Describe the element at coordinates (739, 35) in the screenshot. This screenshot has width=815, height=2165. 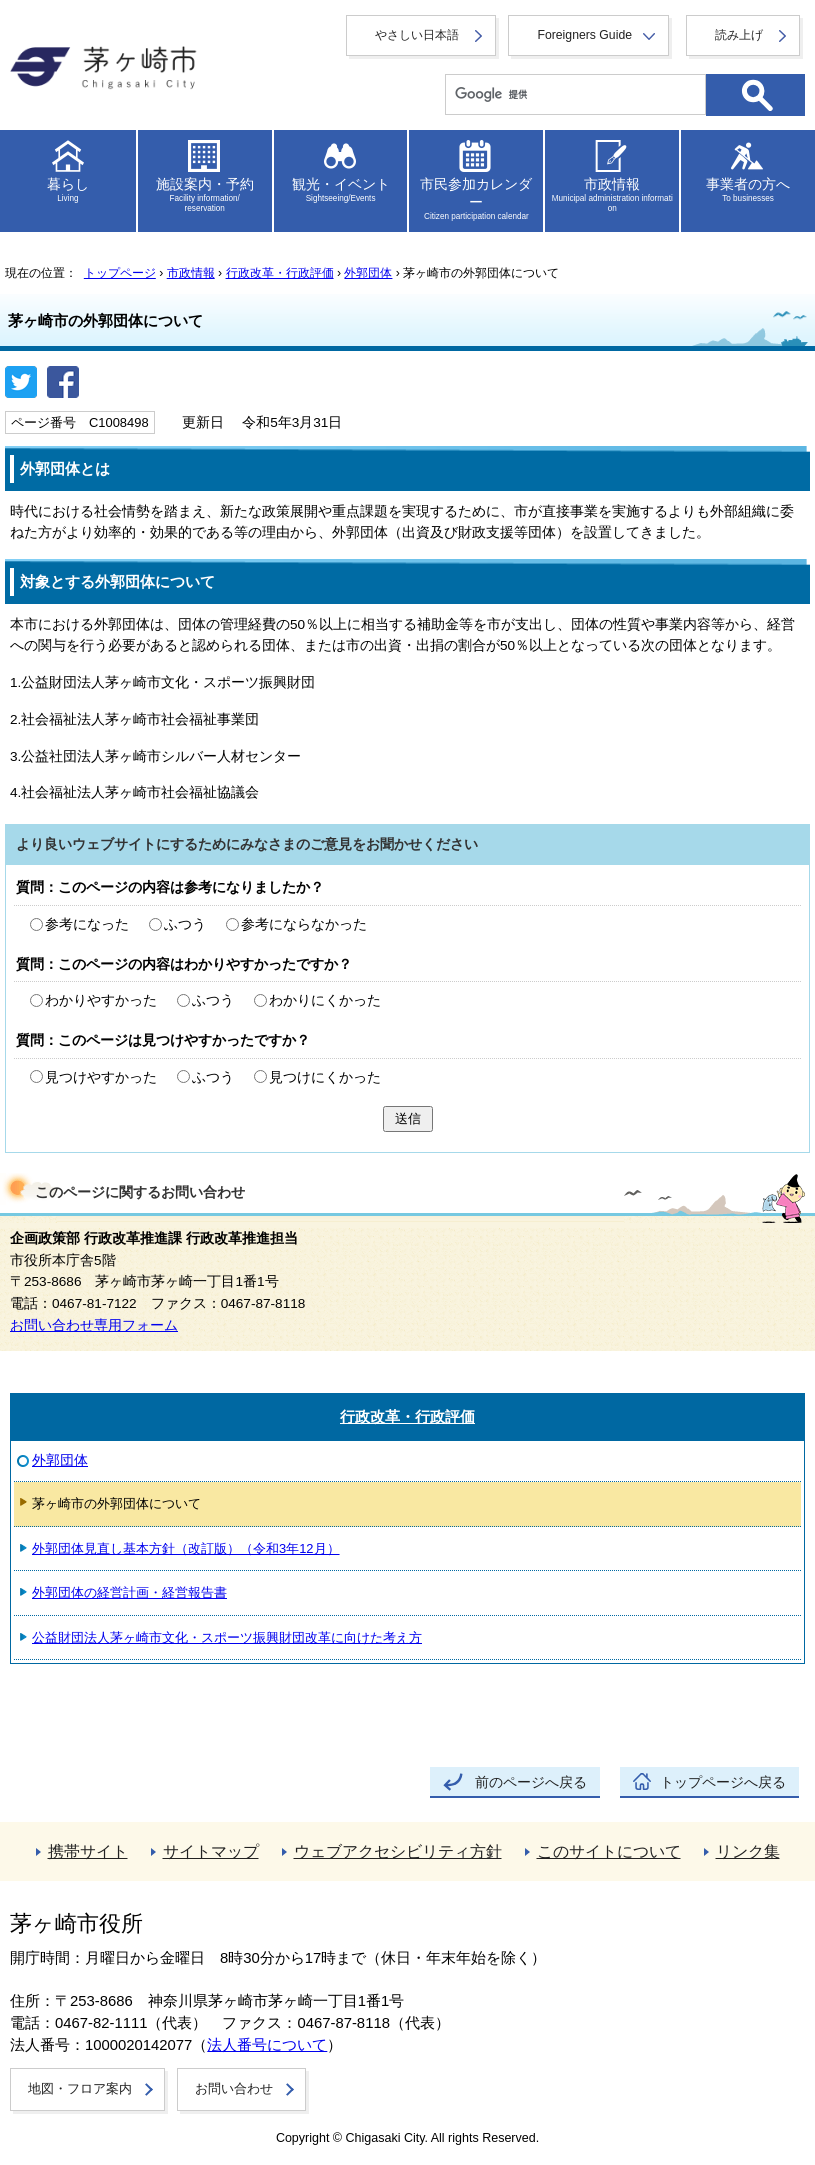
I see `読み上げ` at that location.